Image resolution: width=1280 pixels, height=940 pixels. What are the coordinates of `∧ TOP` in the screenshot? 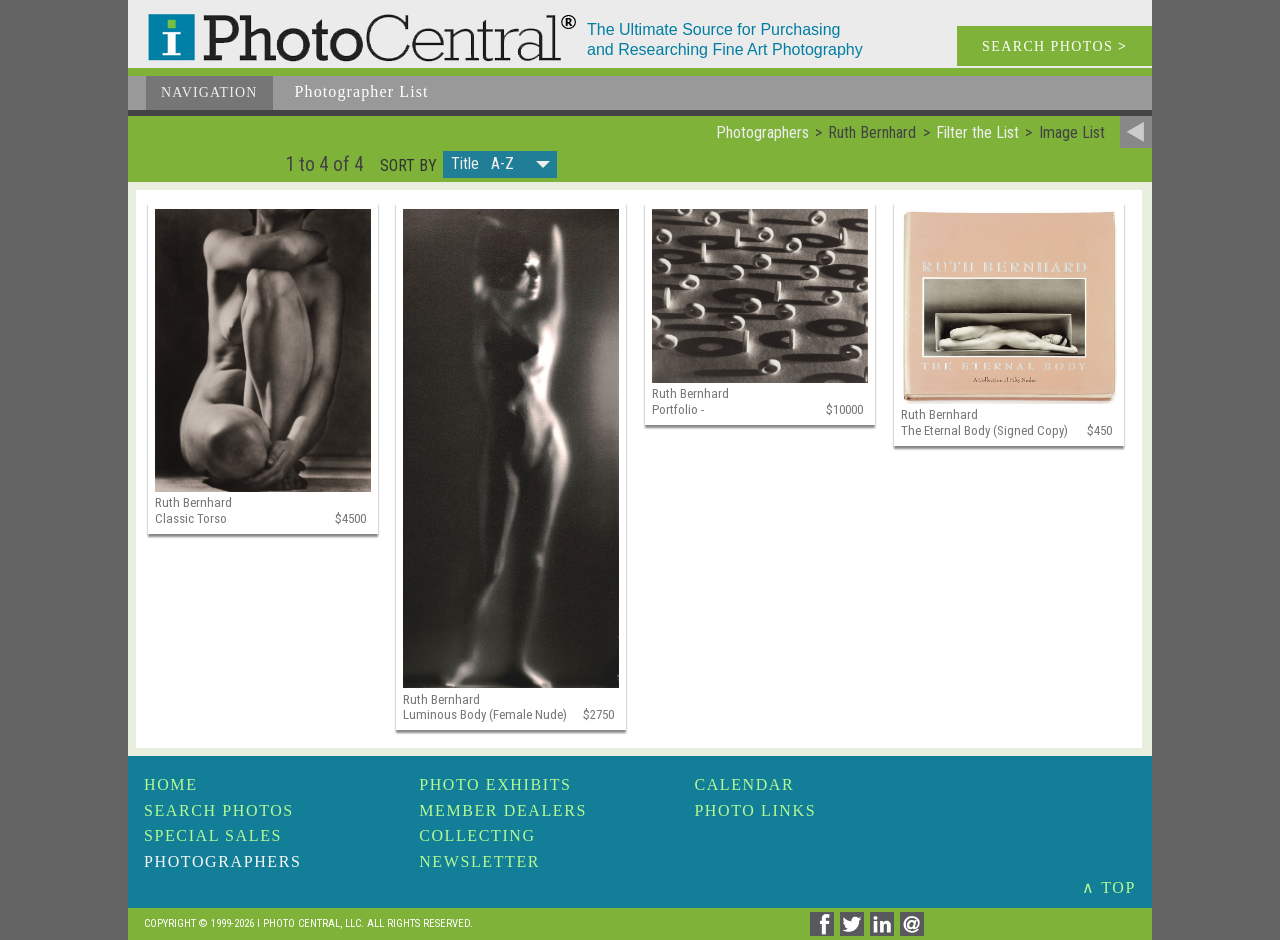 It's located at (1109, 887).